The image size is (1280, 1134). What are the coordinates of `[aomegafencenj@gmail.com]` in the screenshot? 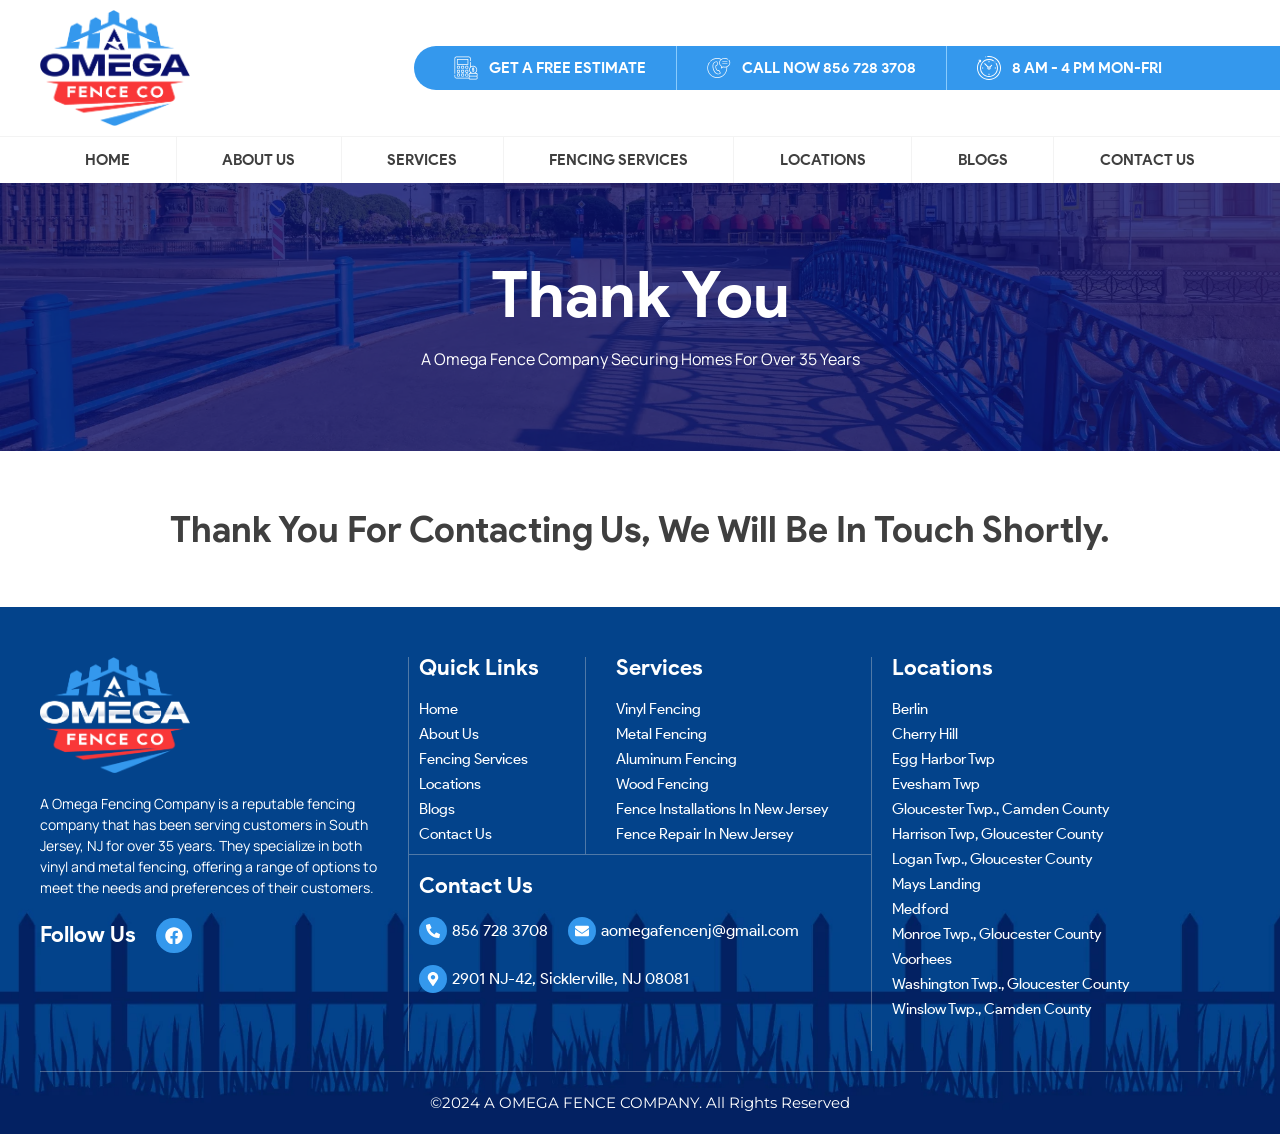 It's located at (582, 931).